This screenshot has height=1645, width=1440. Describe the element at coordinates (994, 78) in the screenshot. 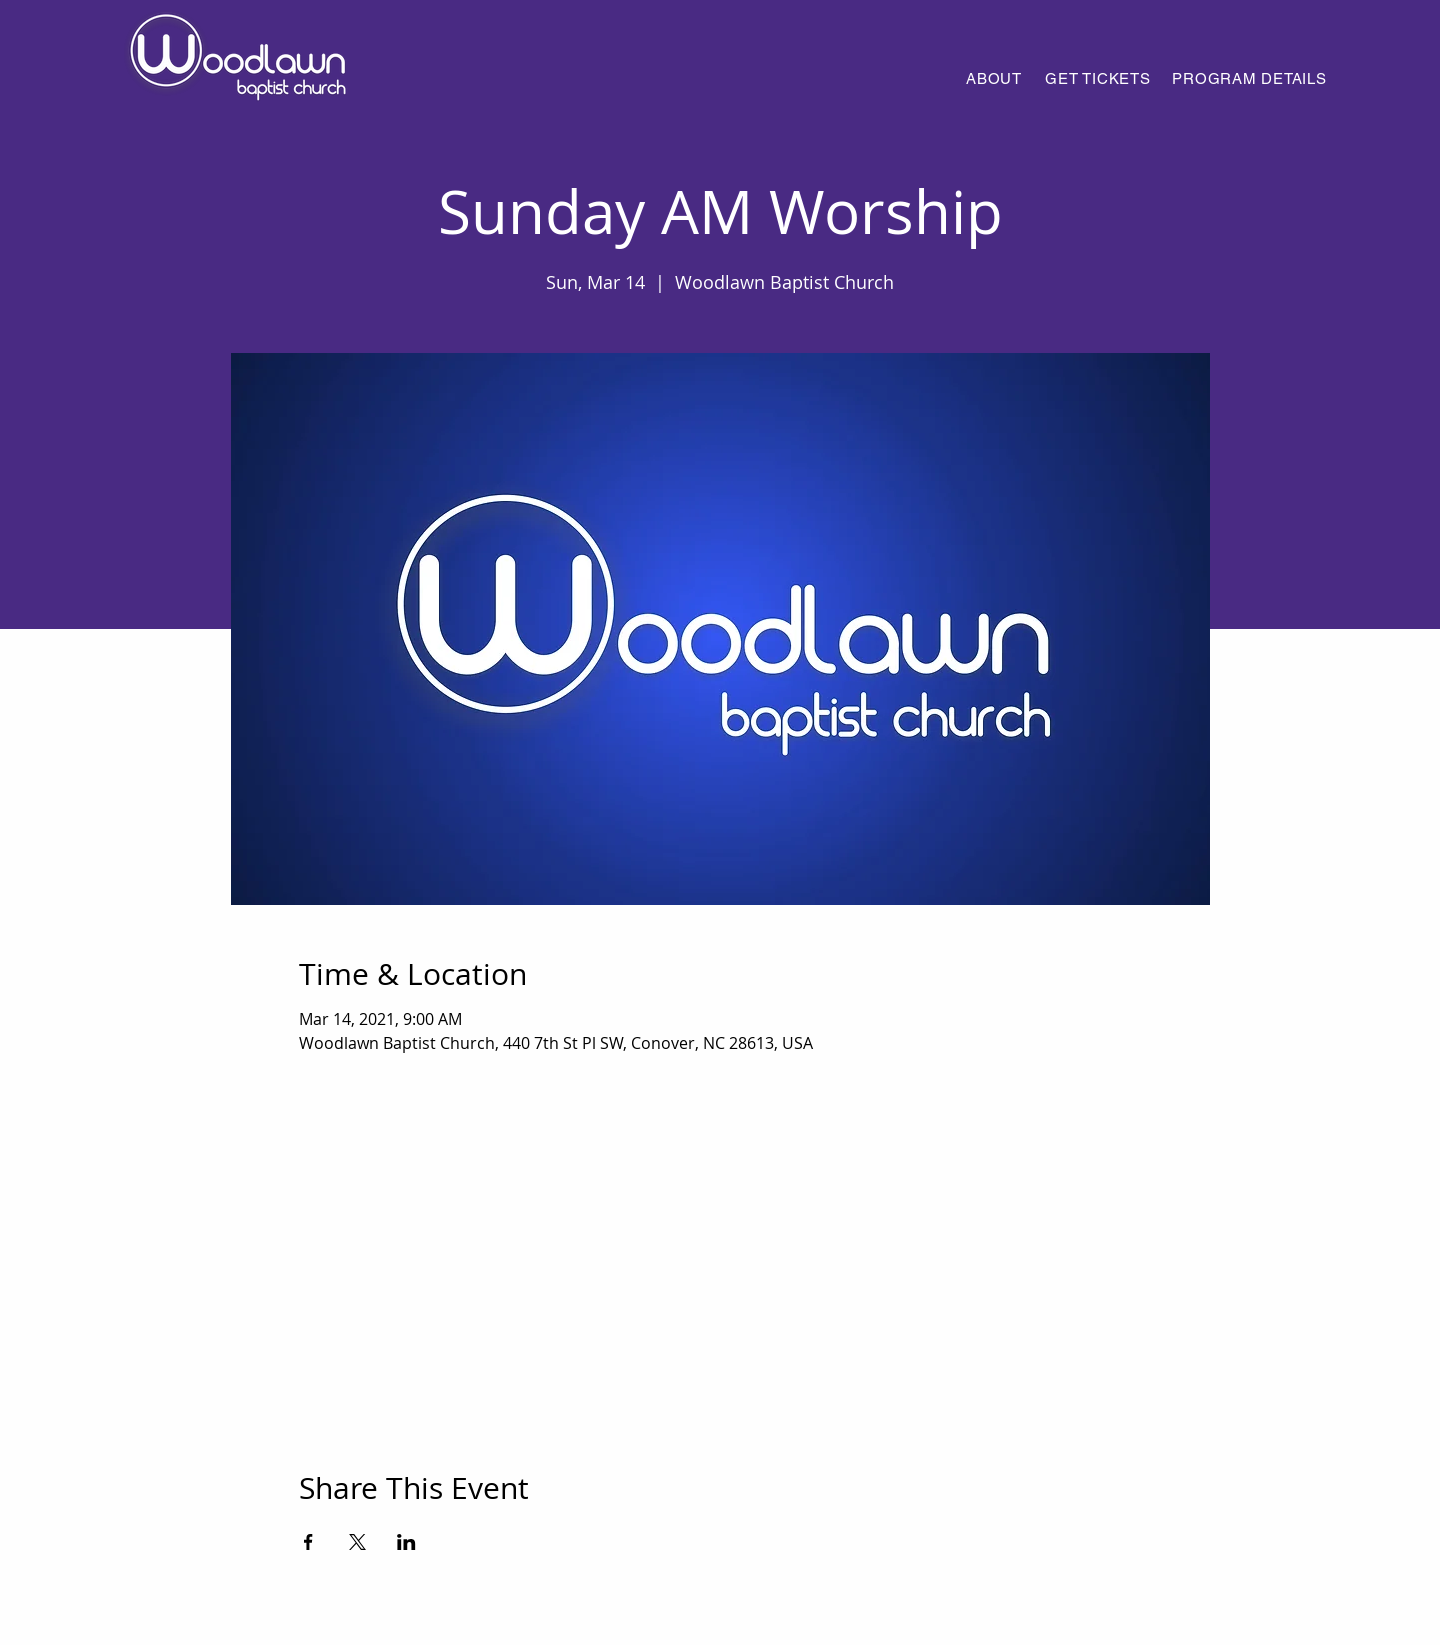

I see `[ABOUT]` at that location.